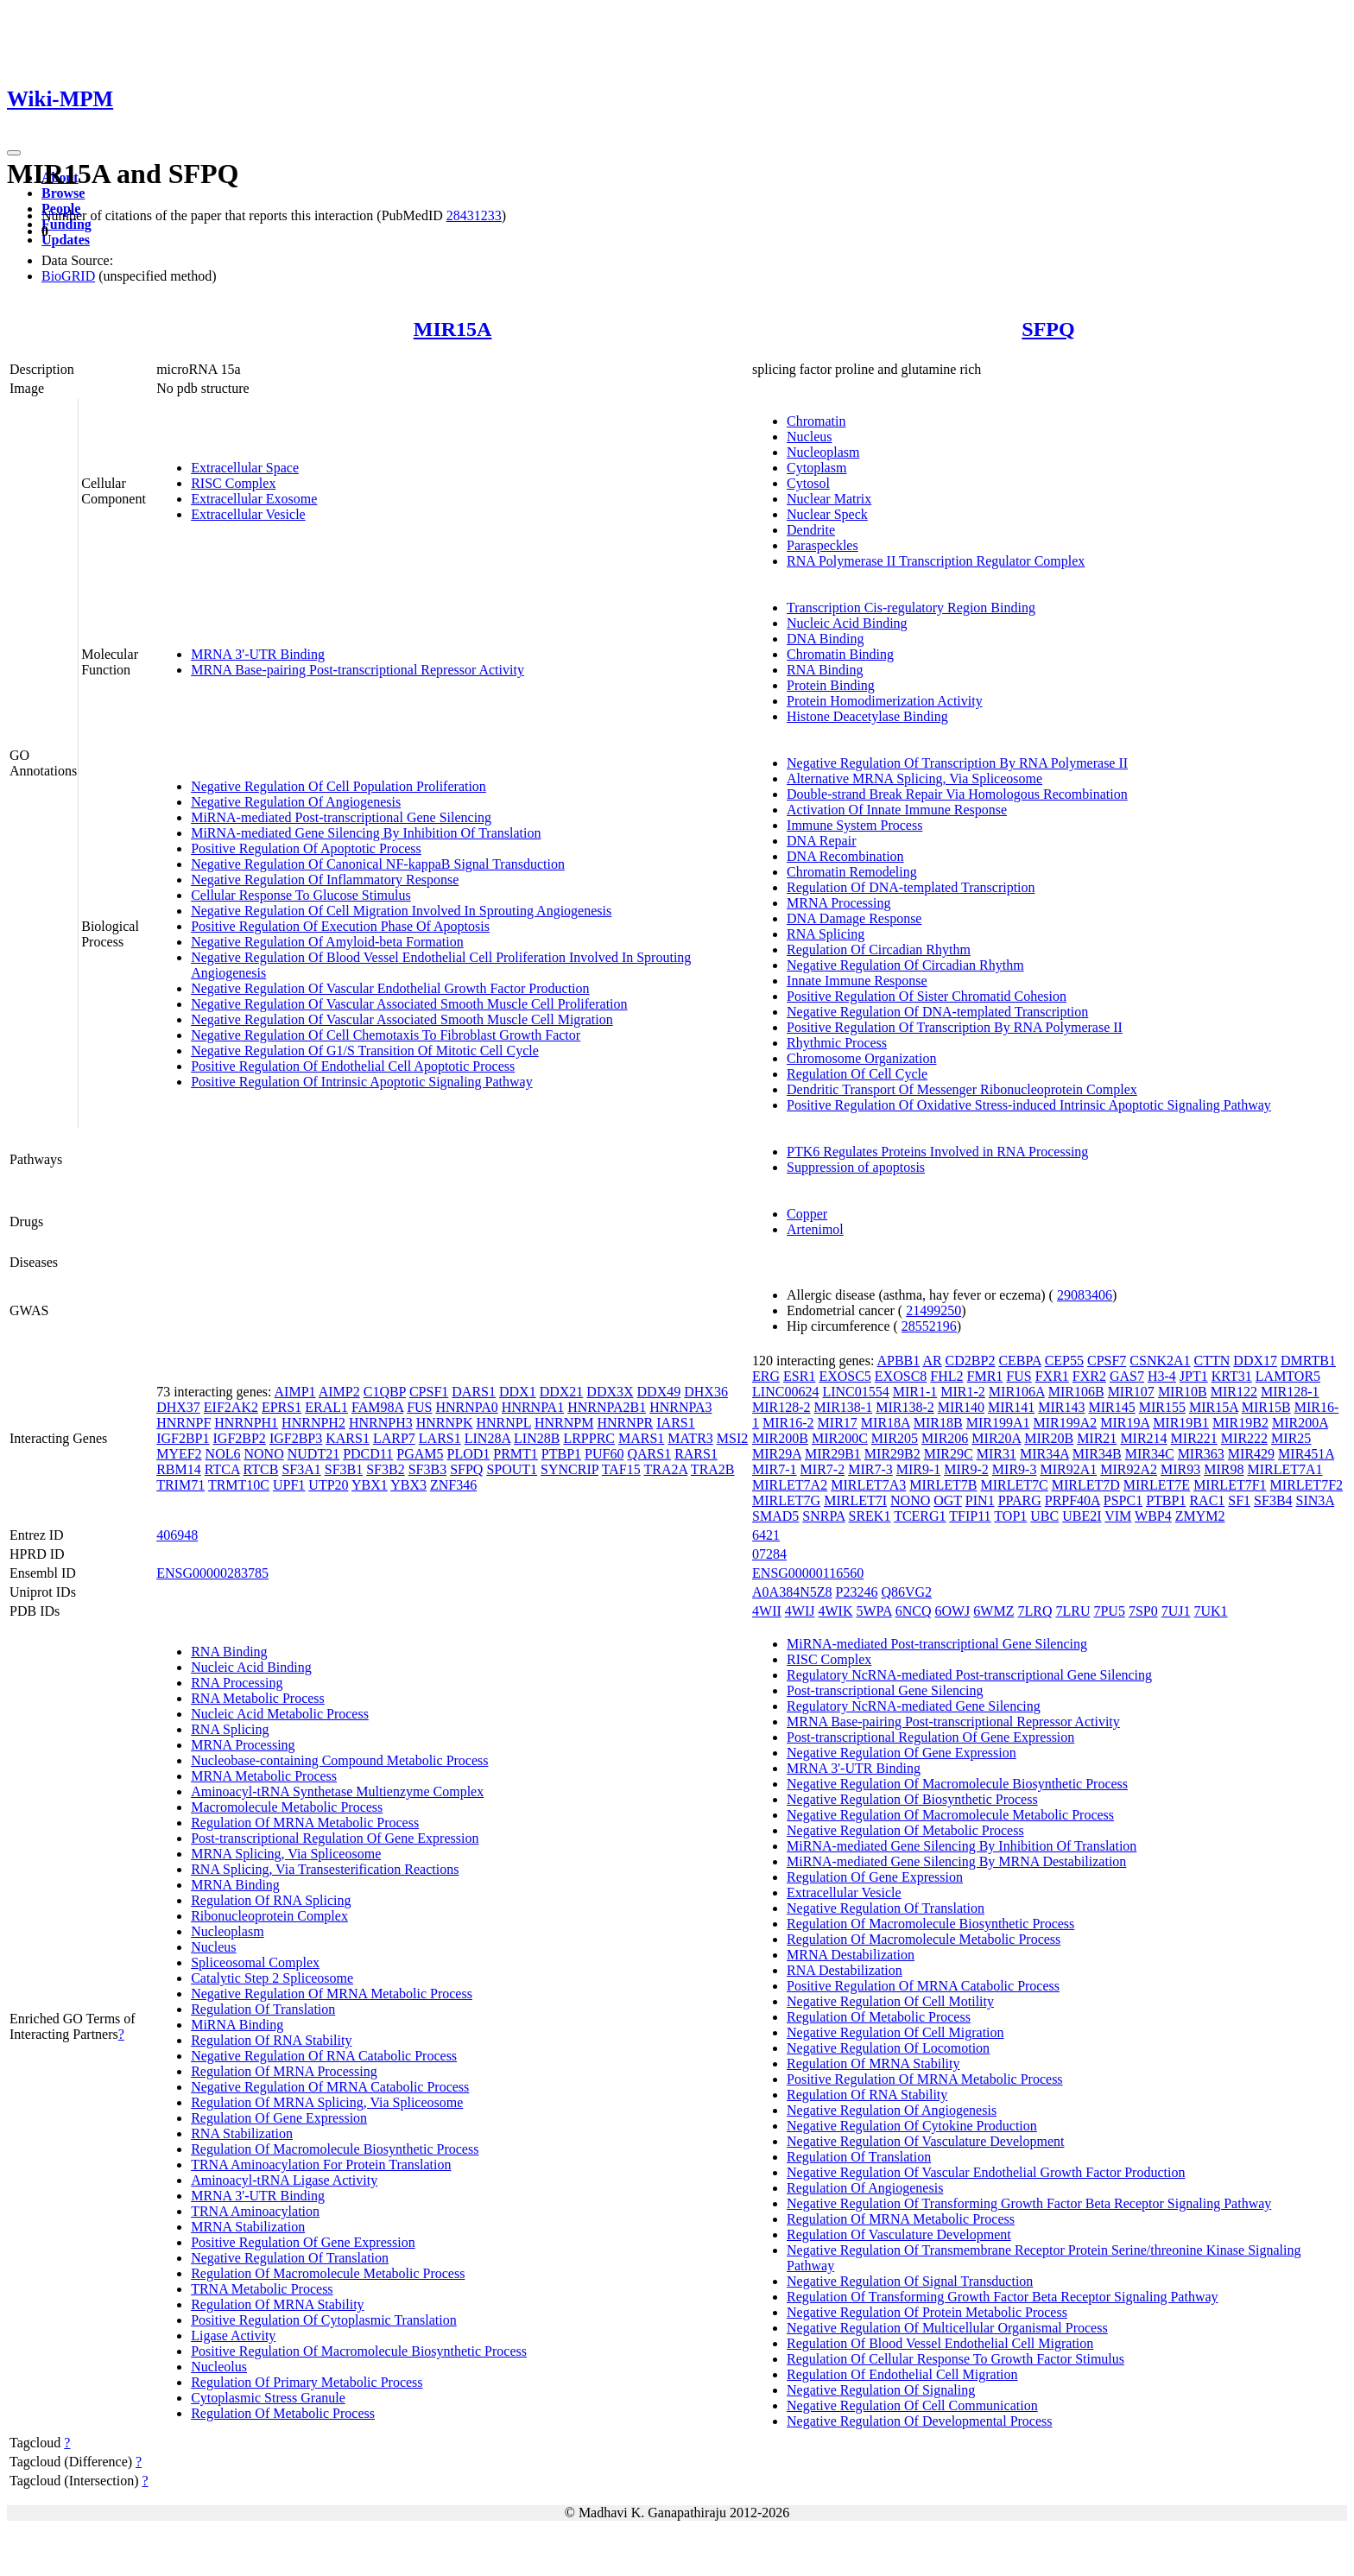  What do you see at coordinates (362, 1081) in the screenshot?
I see `Positive Regulation Of Intrinsic Apoptotic Signaling Pathway` at bounding box center [362, 1081].